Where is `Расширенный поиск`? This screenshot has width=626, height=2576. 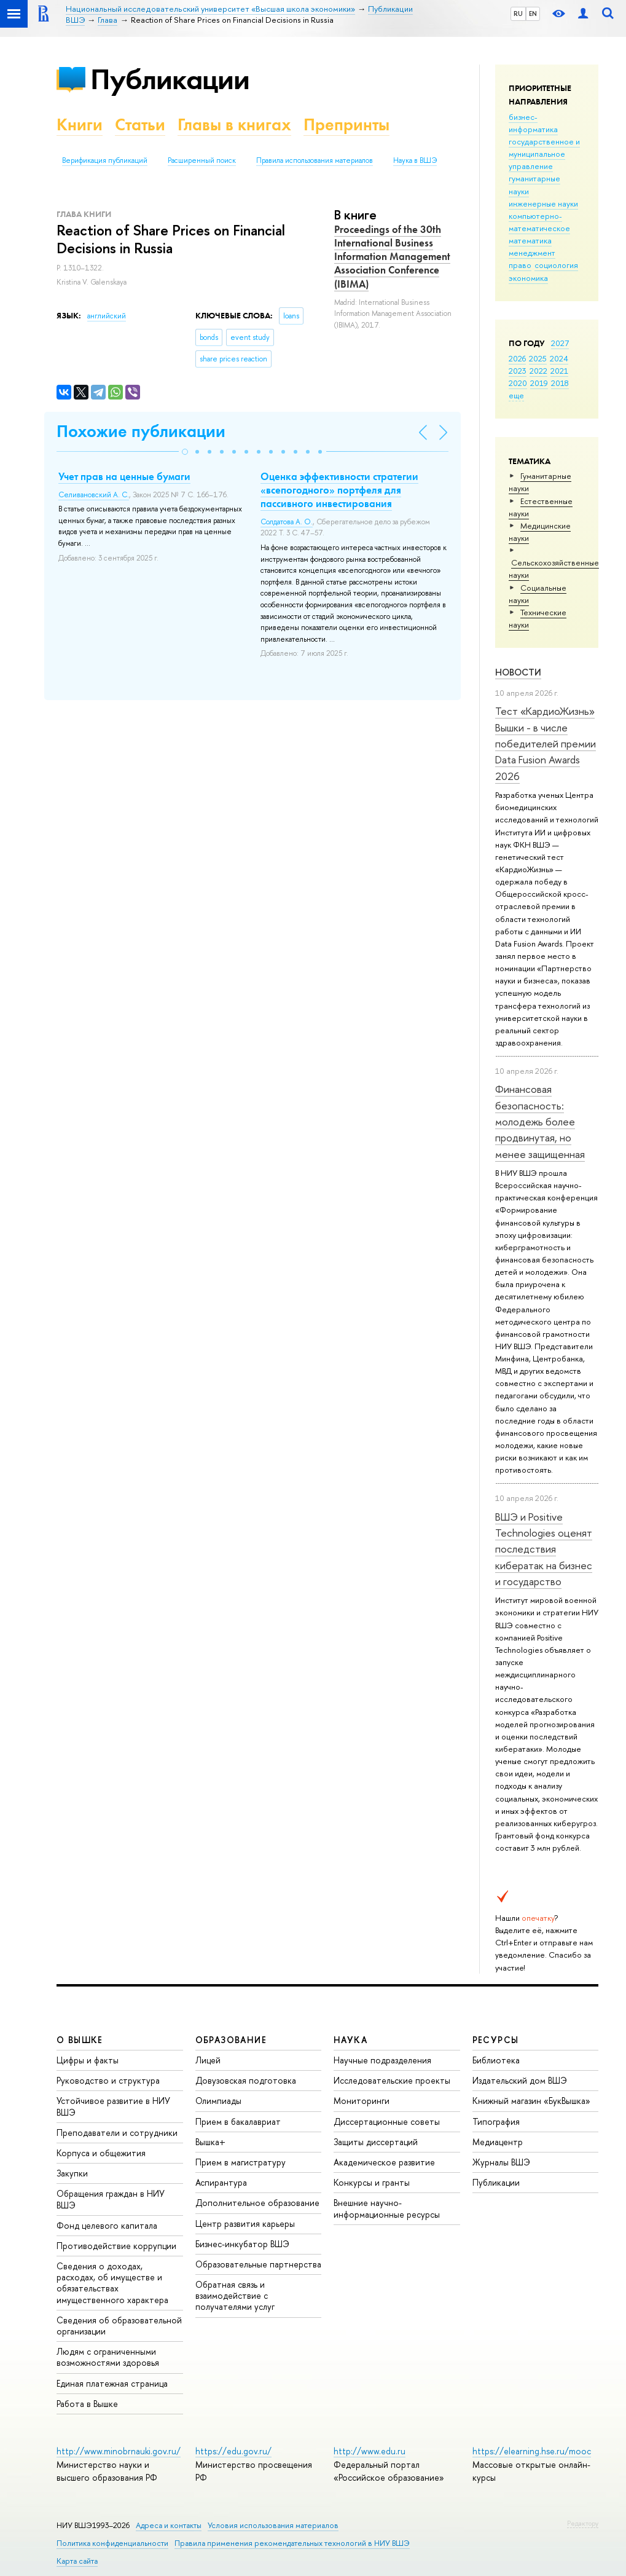 Расширенный поиск is located at coordinates (202, 160).